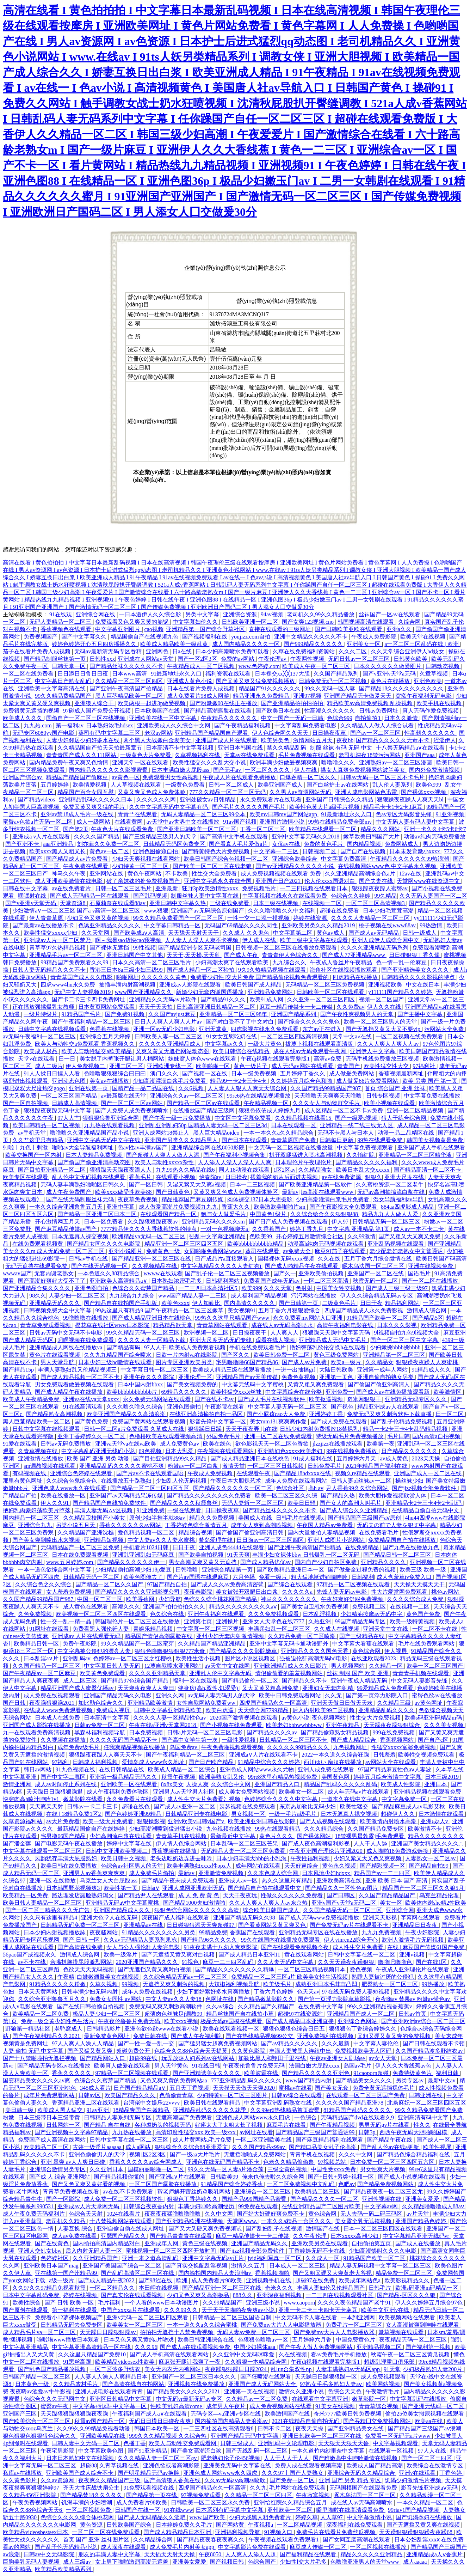 Image resolution: width=470 pixels, height=2576 pixels. What do you see at coordinates (222, 1695) in the screenshot?
I see `av无码人妻无码男人的天堂` at bounding box center [222, 1695].